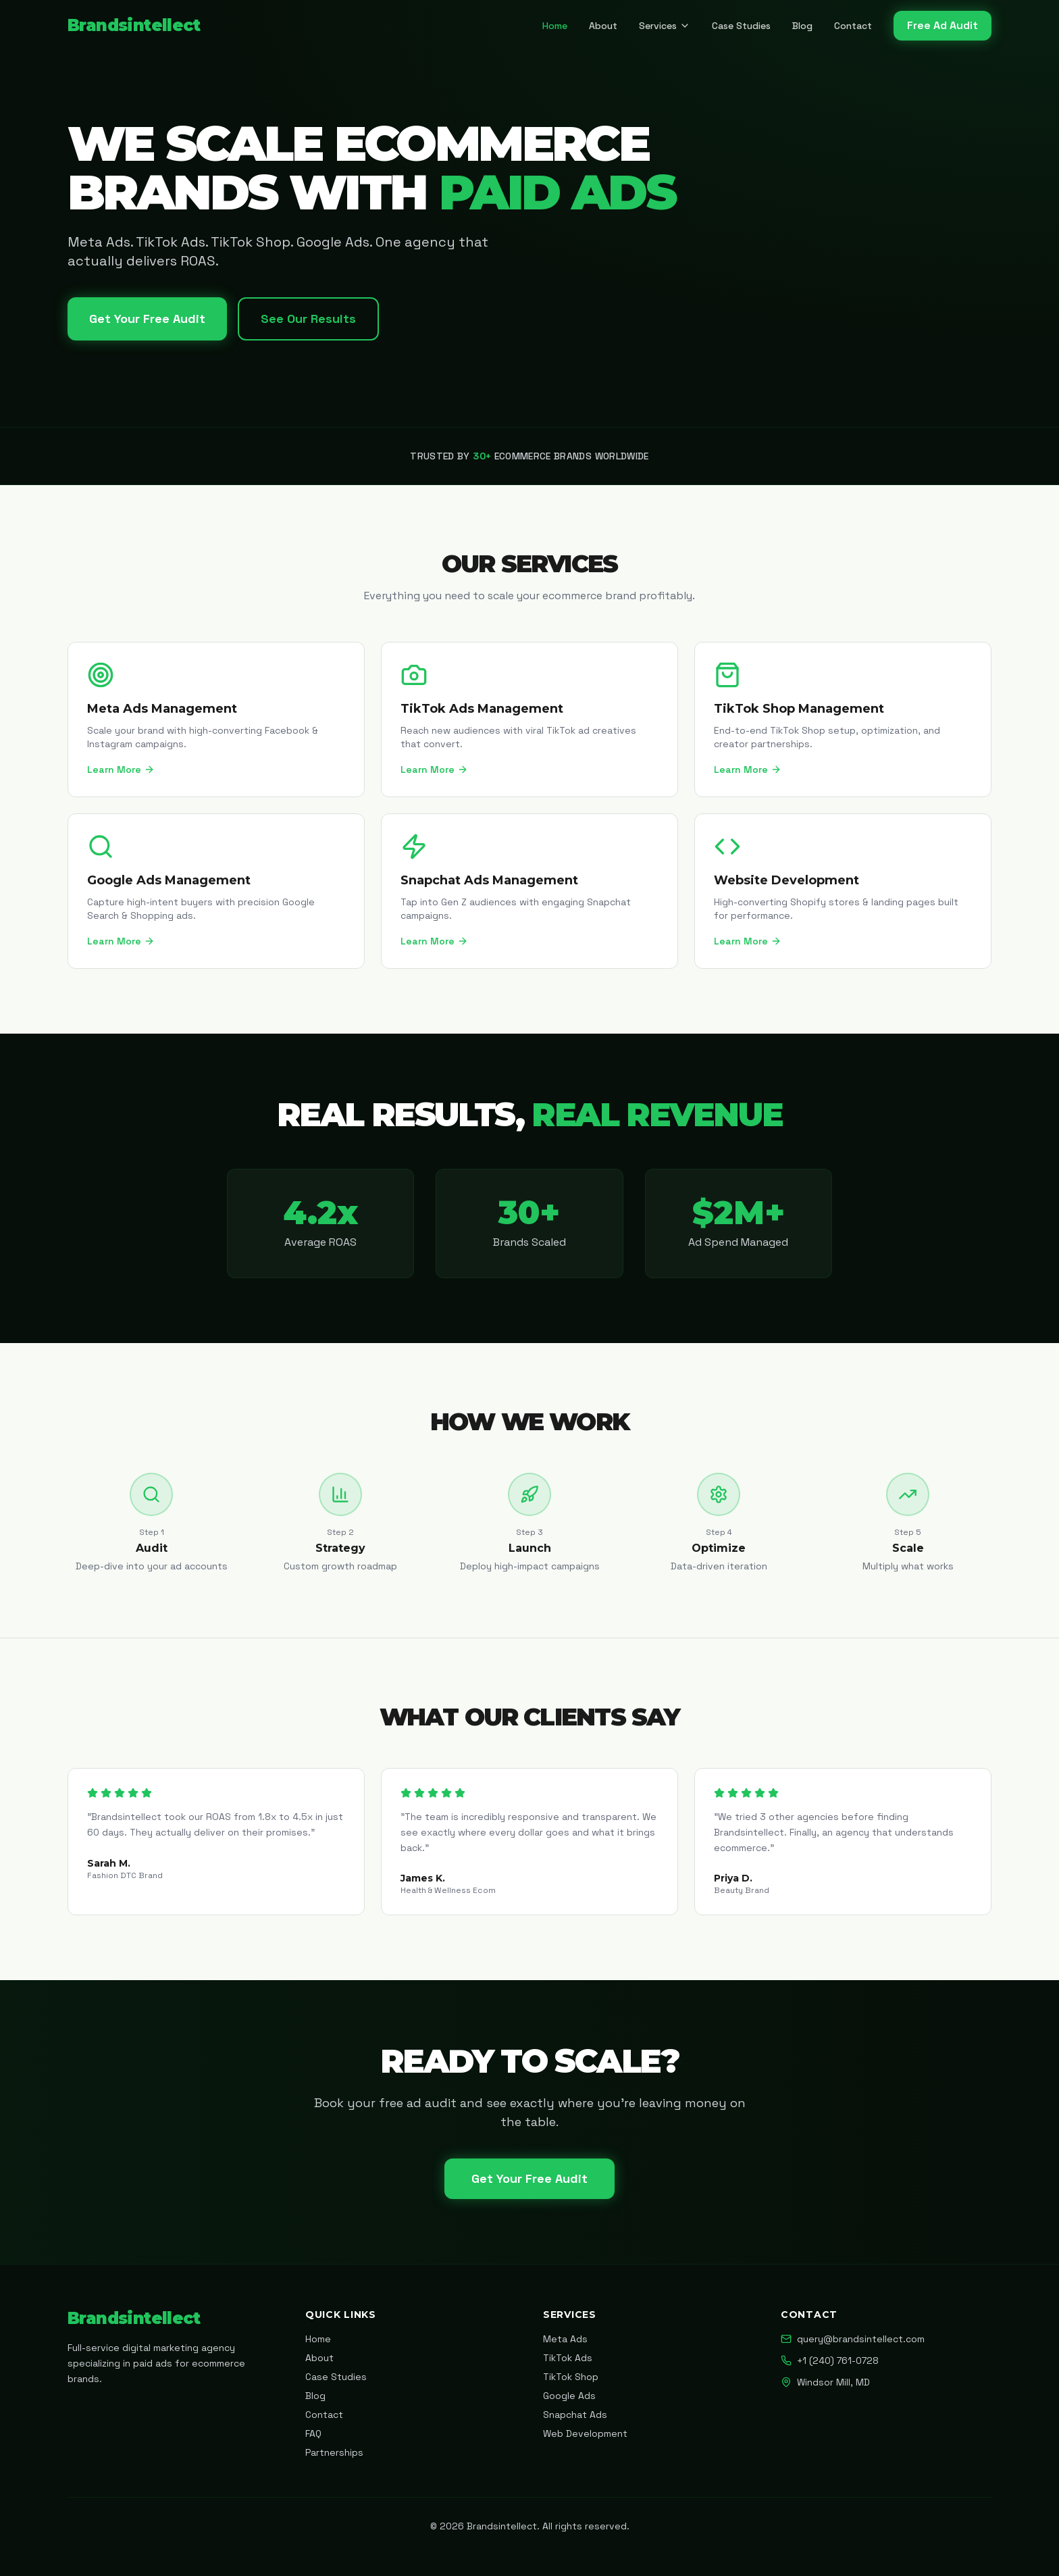 This screenshot has height=2576, width=1059. I want to click on Case Studies, so click(741, 26).